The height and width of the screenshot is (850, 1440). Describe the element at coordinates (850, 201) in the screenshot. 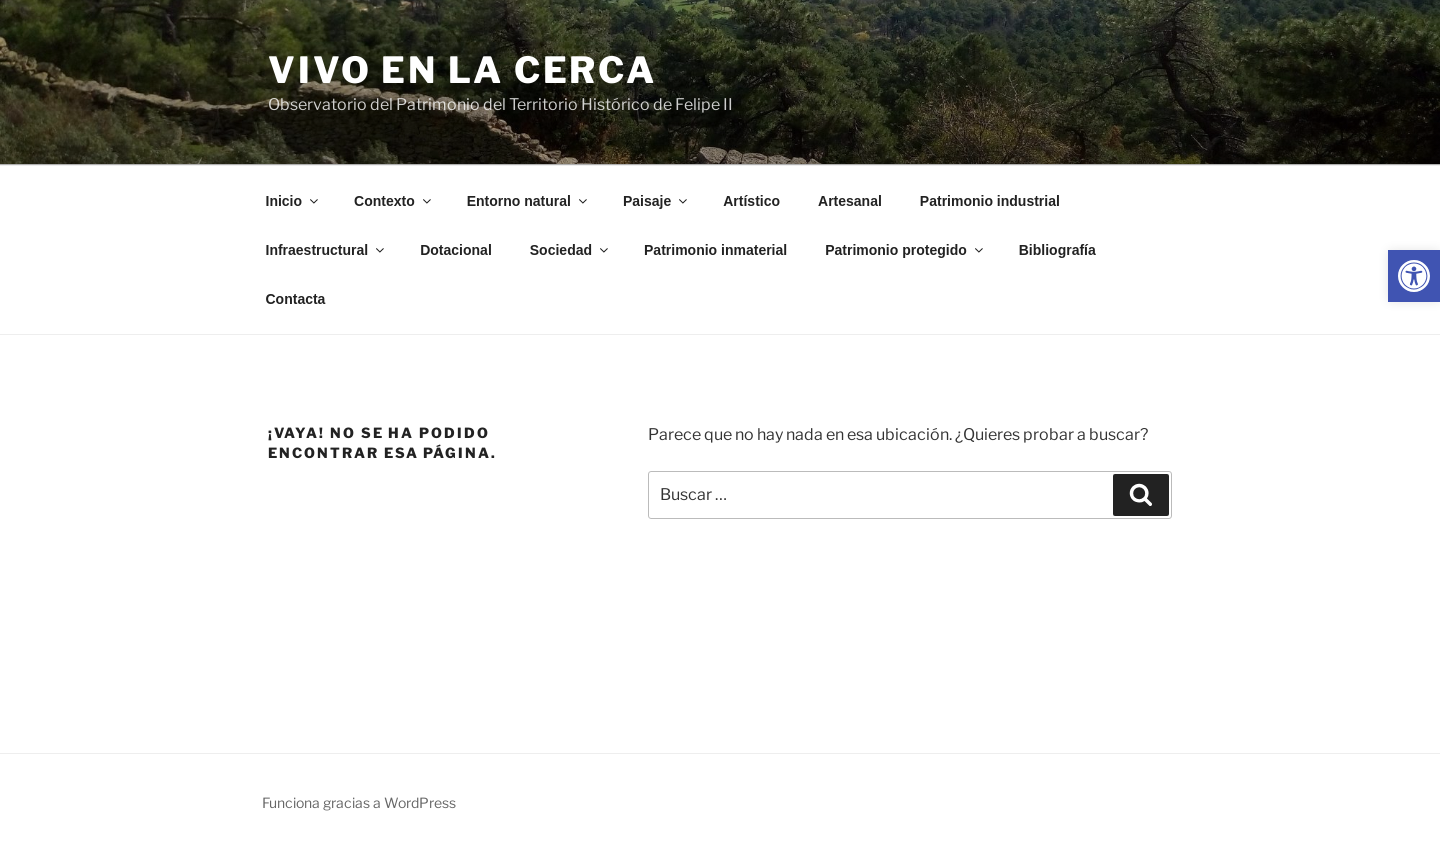

I see `Artesanal [link]` at that location.